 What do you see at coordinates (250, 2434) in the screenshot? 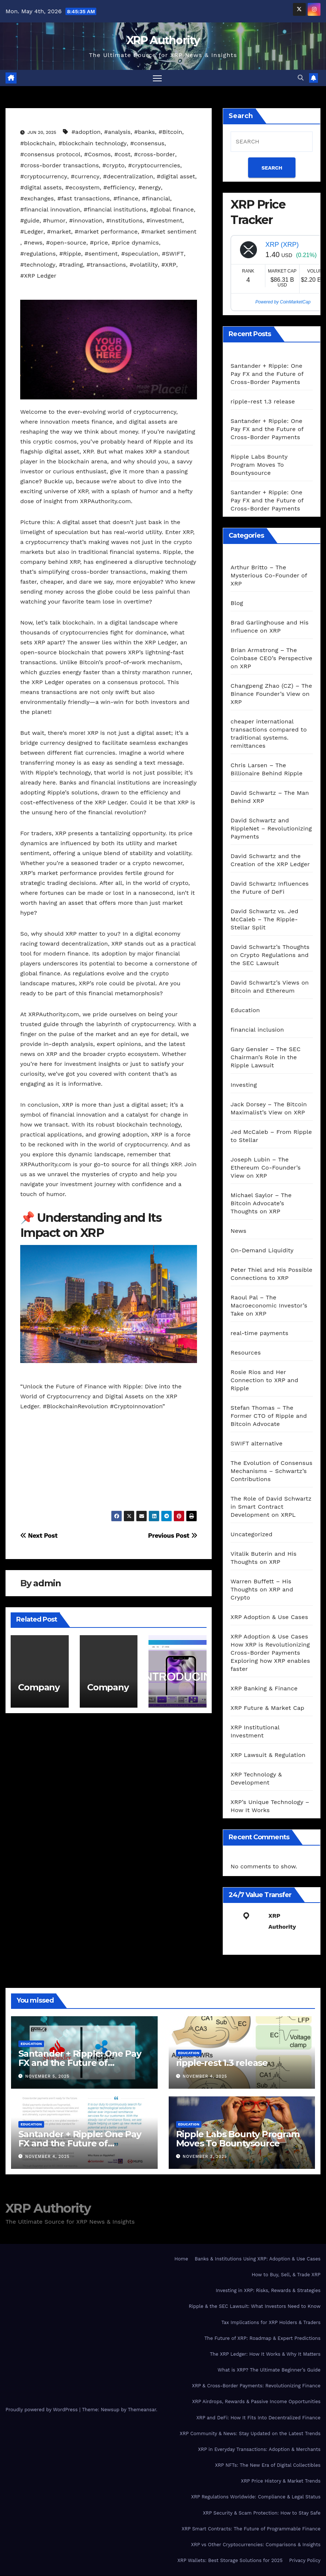
I see `XRP Community & News: Stay Updated on the Latest Trends` at bounding box center [250, 2434].